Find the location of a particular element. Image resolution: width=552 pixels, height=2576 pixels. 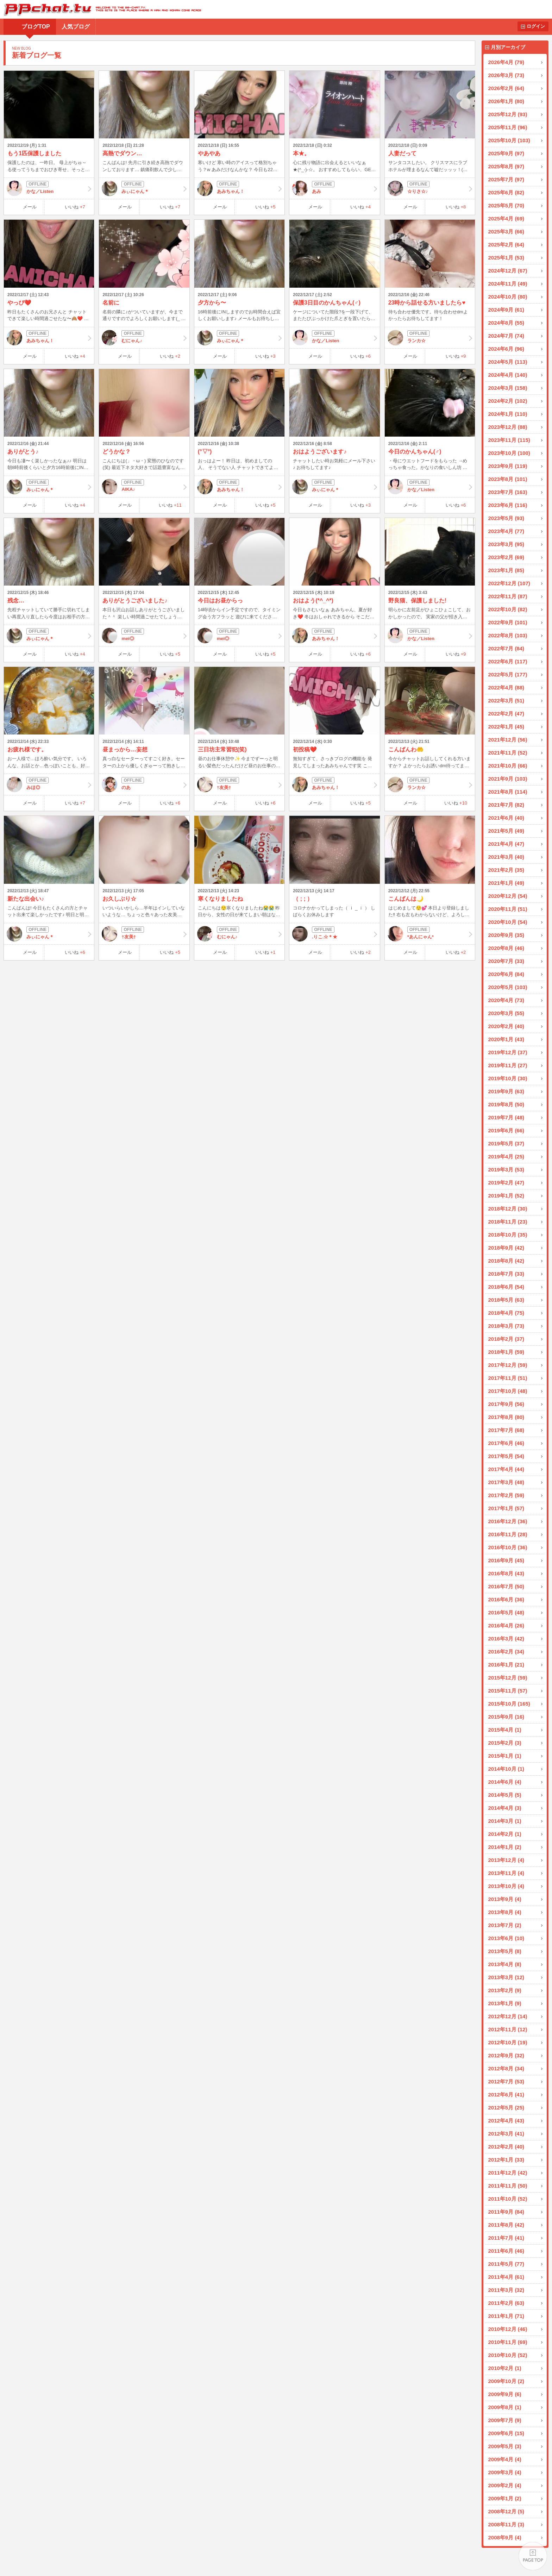

2021年2月 (35) is located at coordinates (506, 870).